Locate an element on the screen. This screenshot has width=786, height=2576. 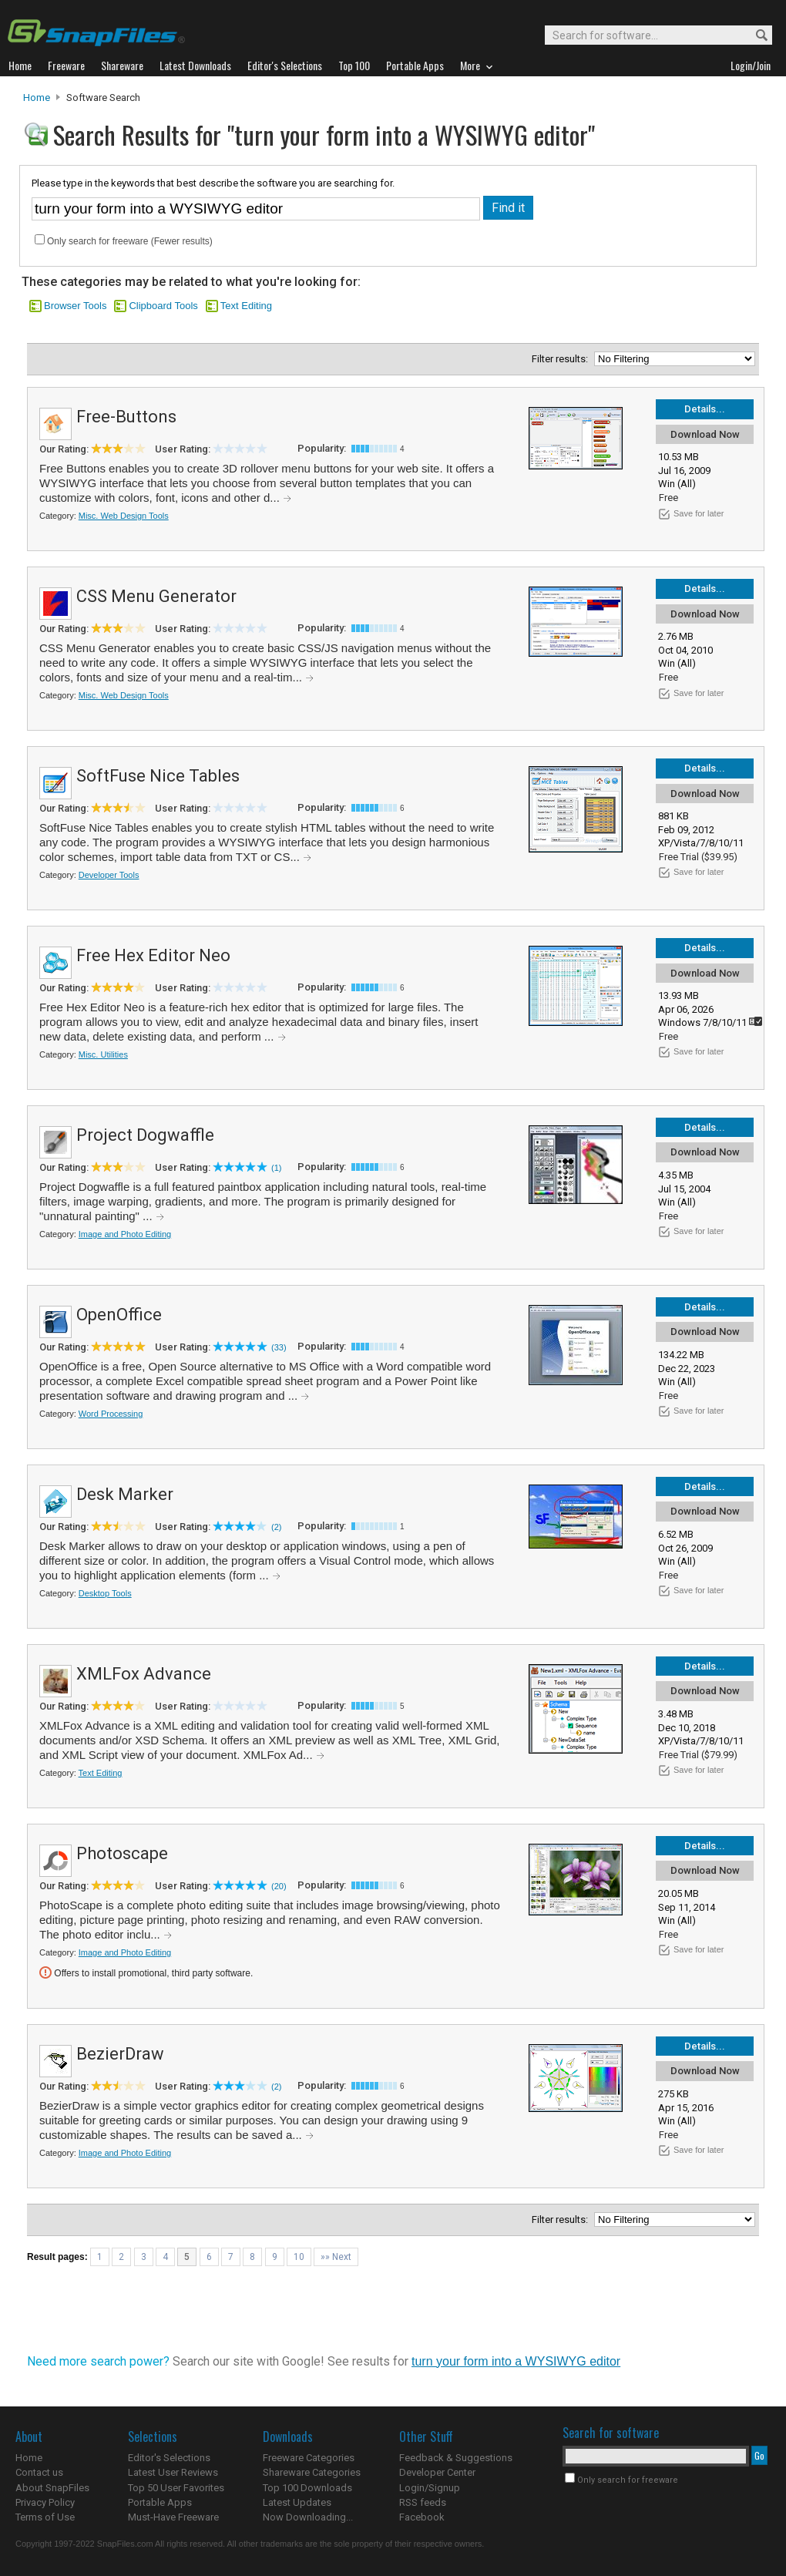
10 is located at coordinates (299, 2256).